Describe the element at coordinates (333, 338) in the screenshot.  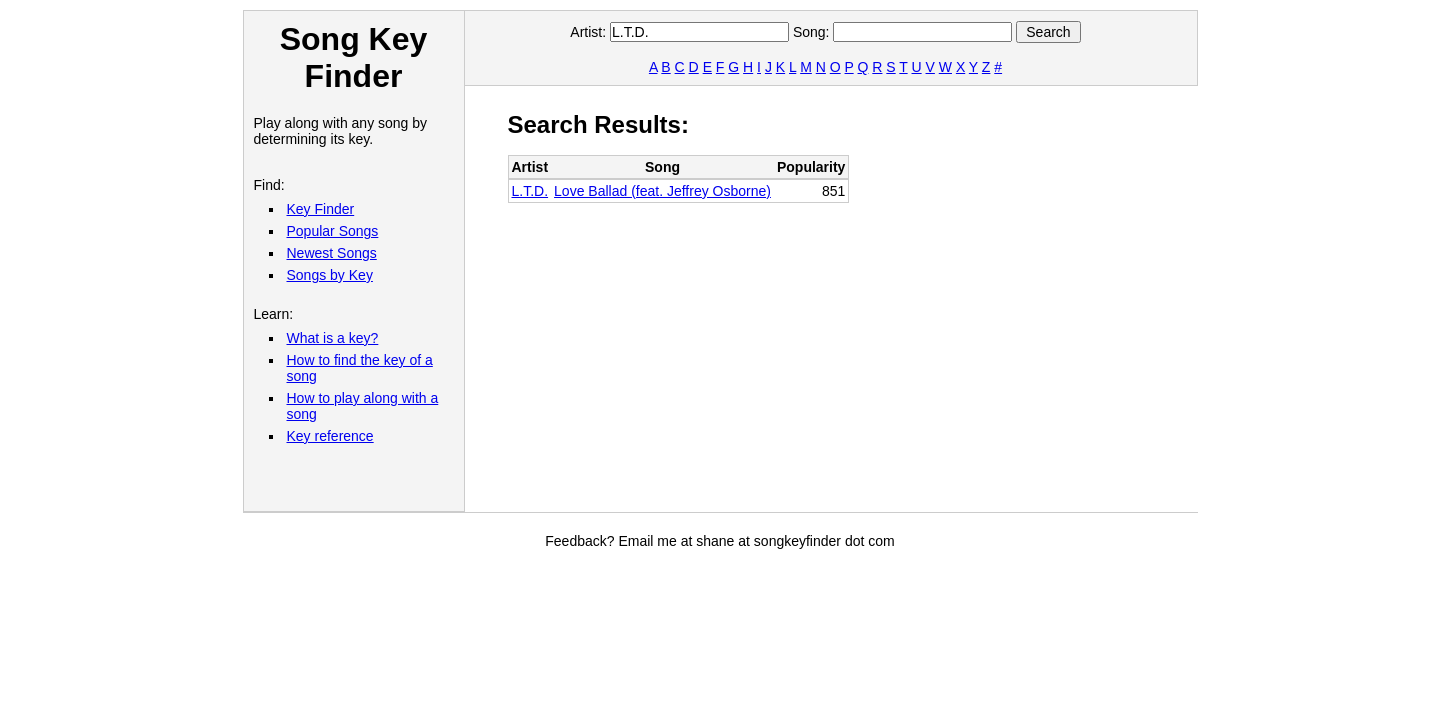
I see `What is a key?` at that location.